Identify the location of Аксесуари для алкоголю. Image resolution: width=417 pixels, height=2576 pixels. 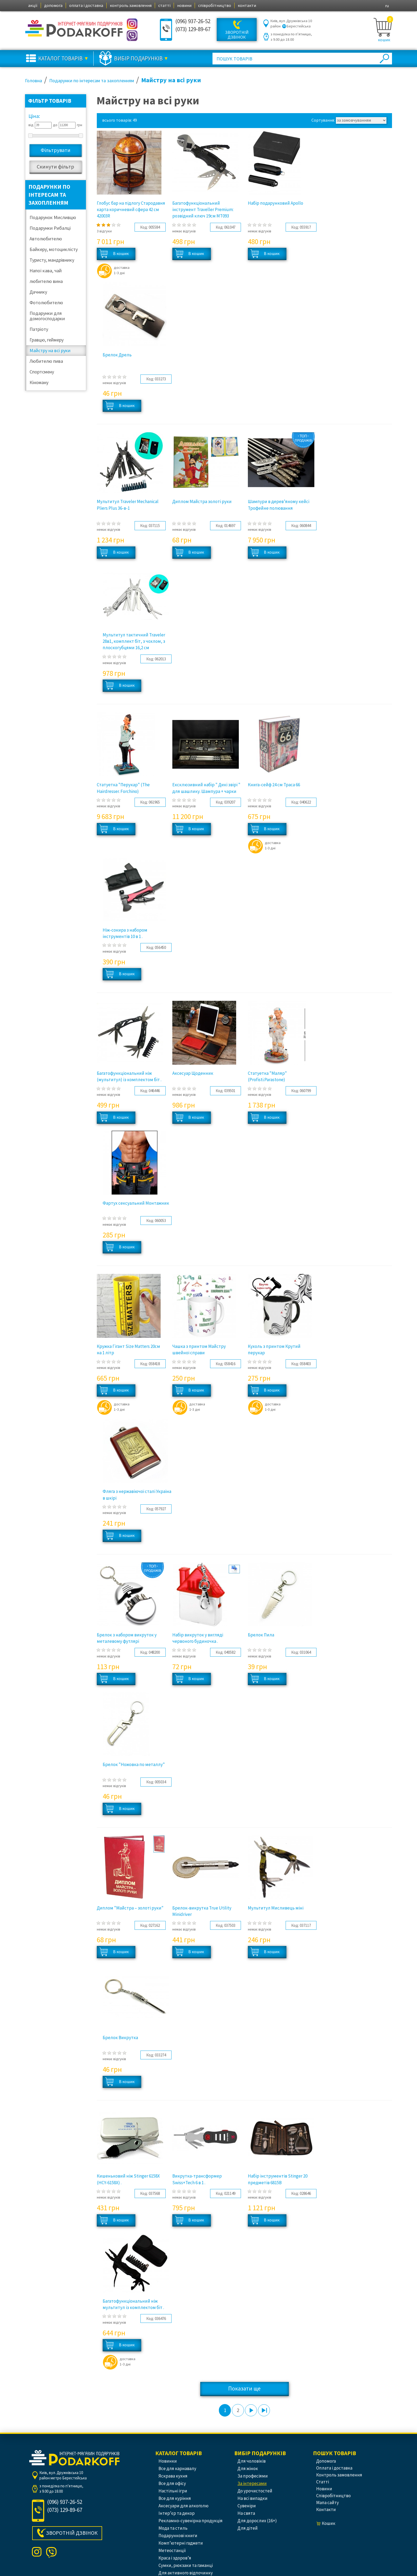
(183, 2506).